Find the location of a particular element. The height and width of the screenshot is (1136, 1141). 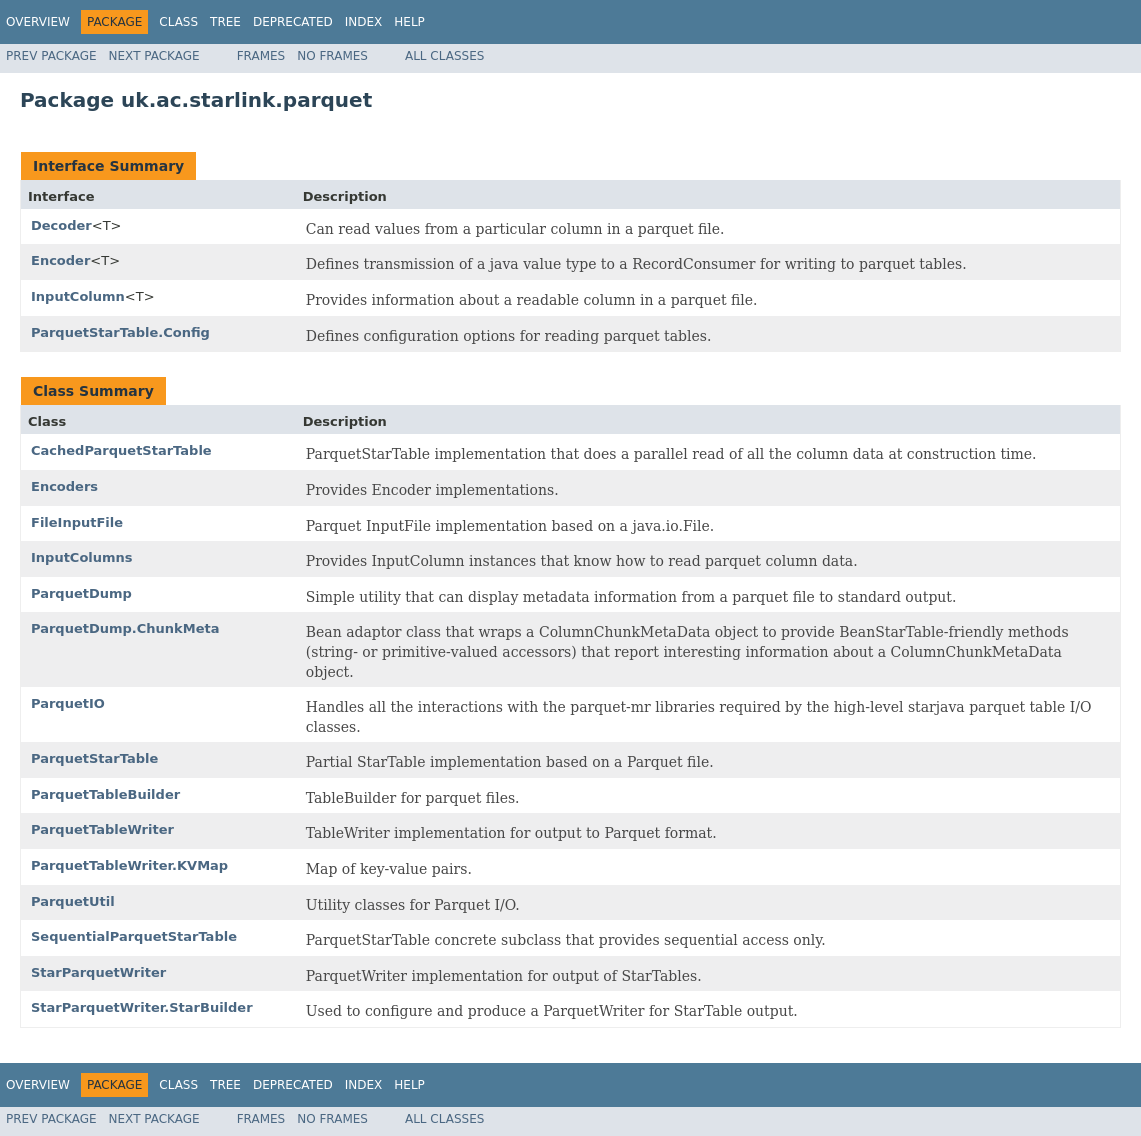

Help is located at coordinates (409, 22).